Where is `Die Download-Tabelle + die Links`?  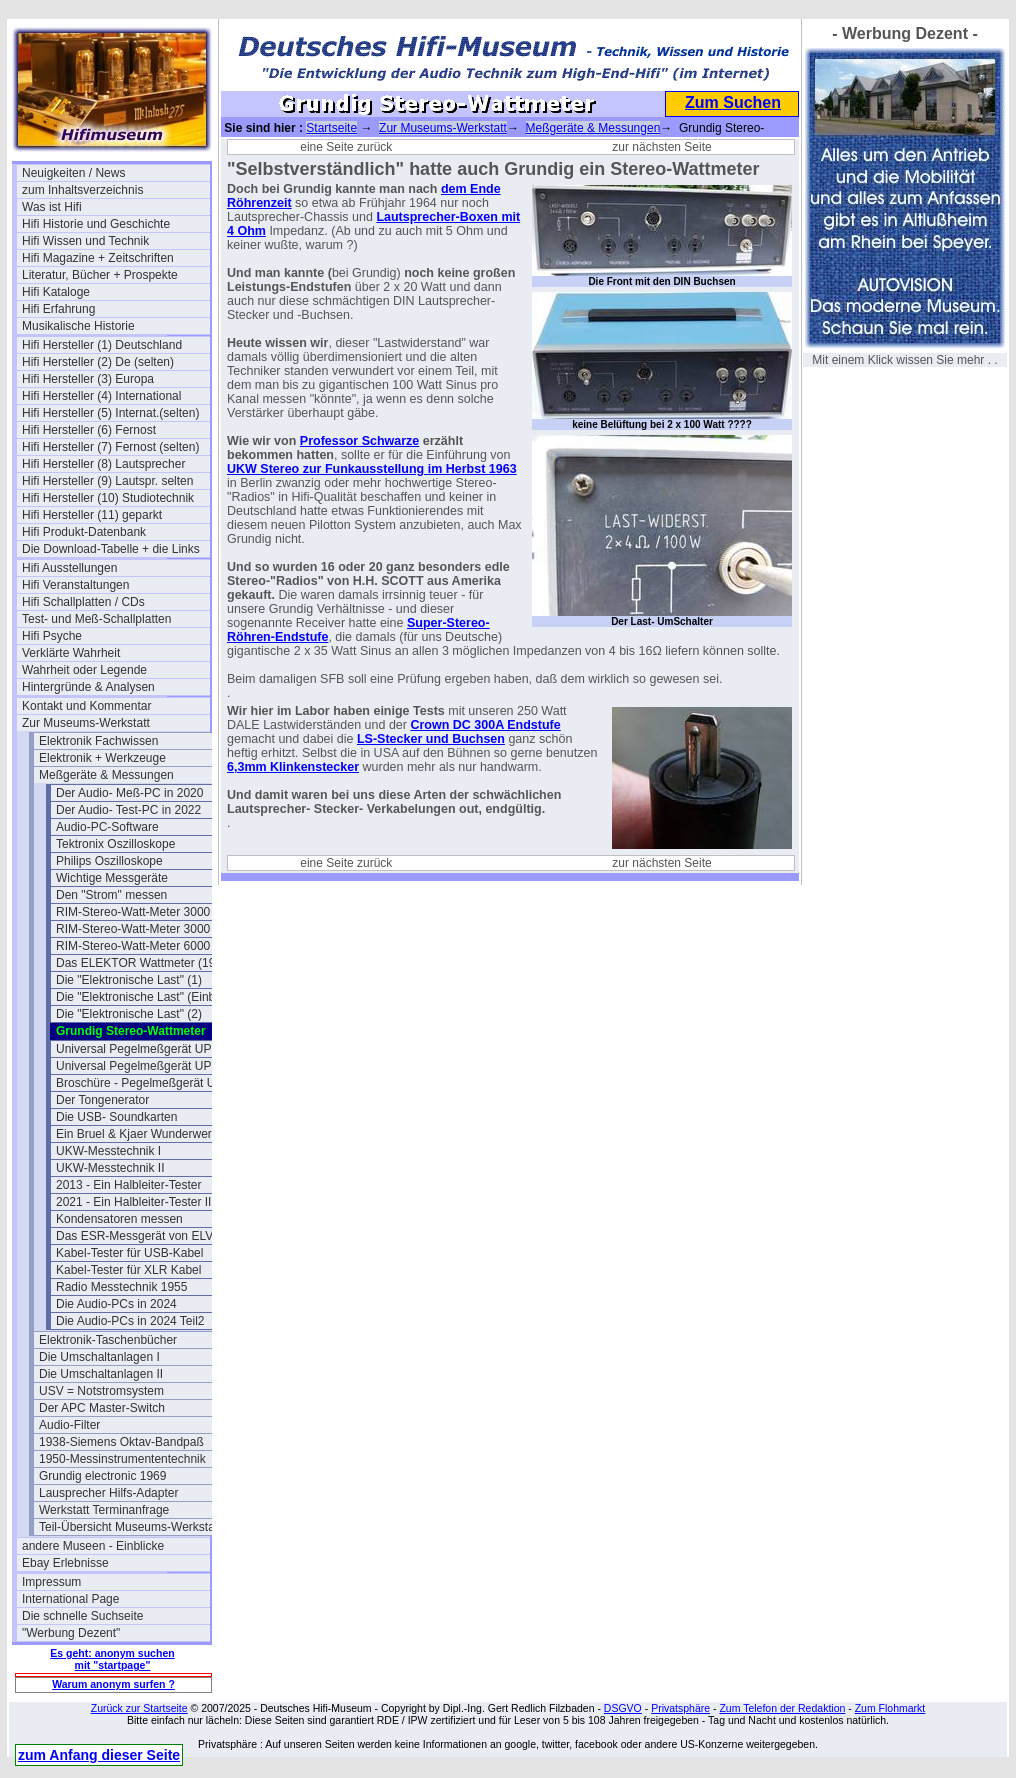
Die Download-Tabelle + die Links is located at coordinates (111, 549).